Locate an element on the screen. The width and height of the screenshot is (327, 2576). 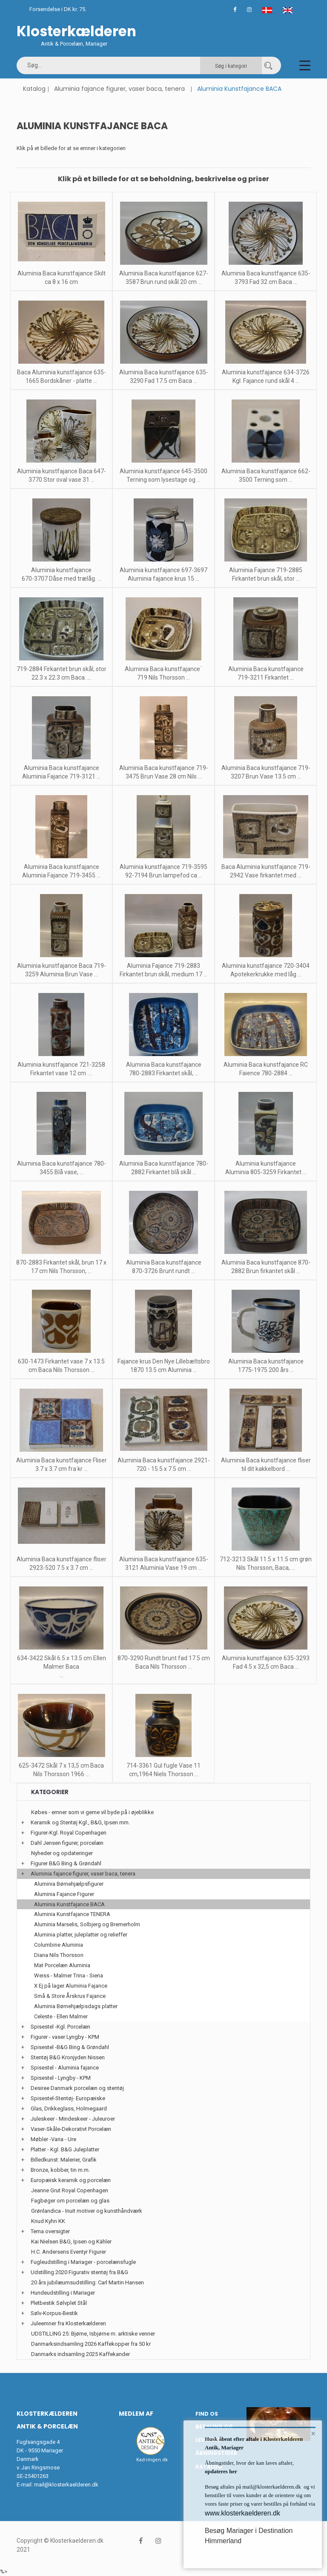
Dahl Jensen figurer, porcelæn is located at coordinates (67, 1843).